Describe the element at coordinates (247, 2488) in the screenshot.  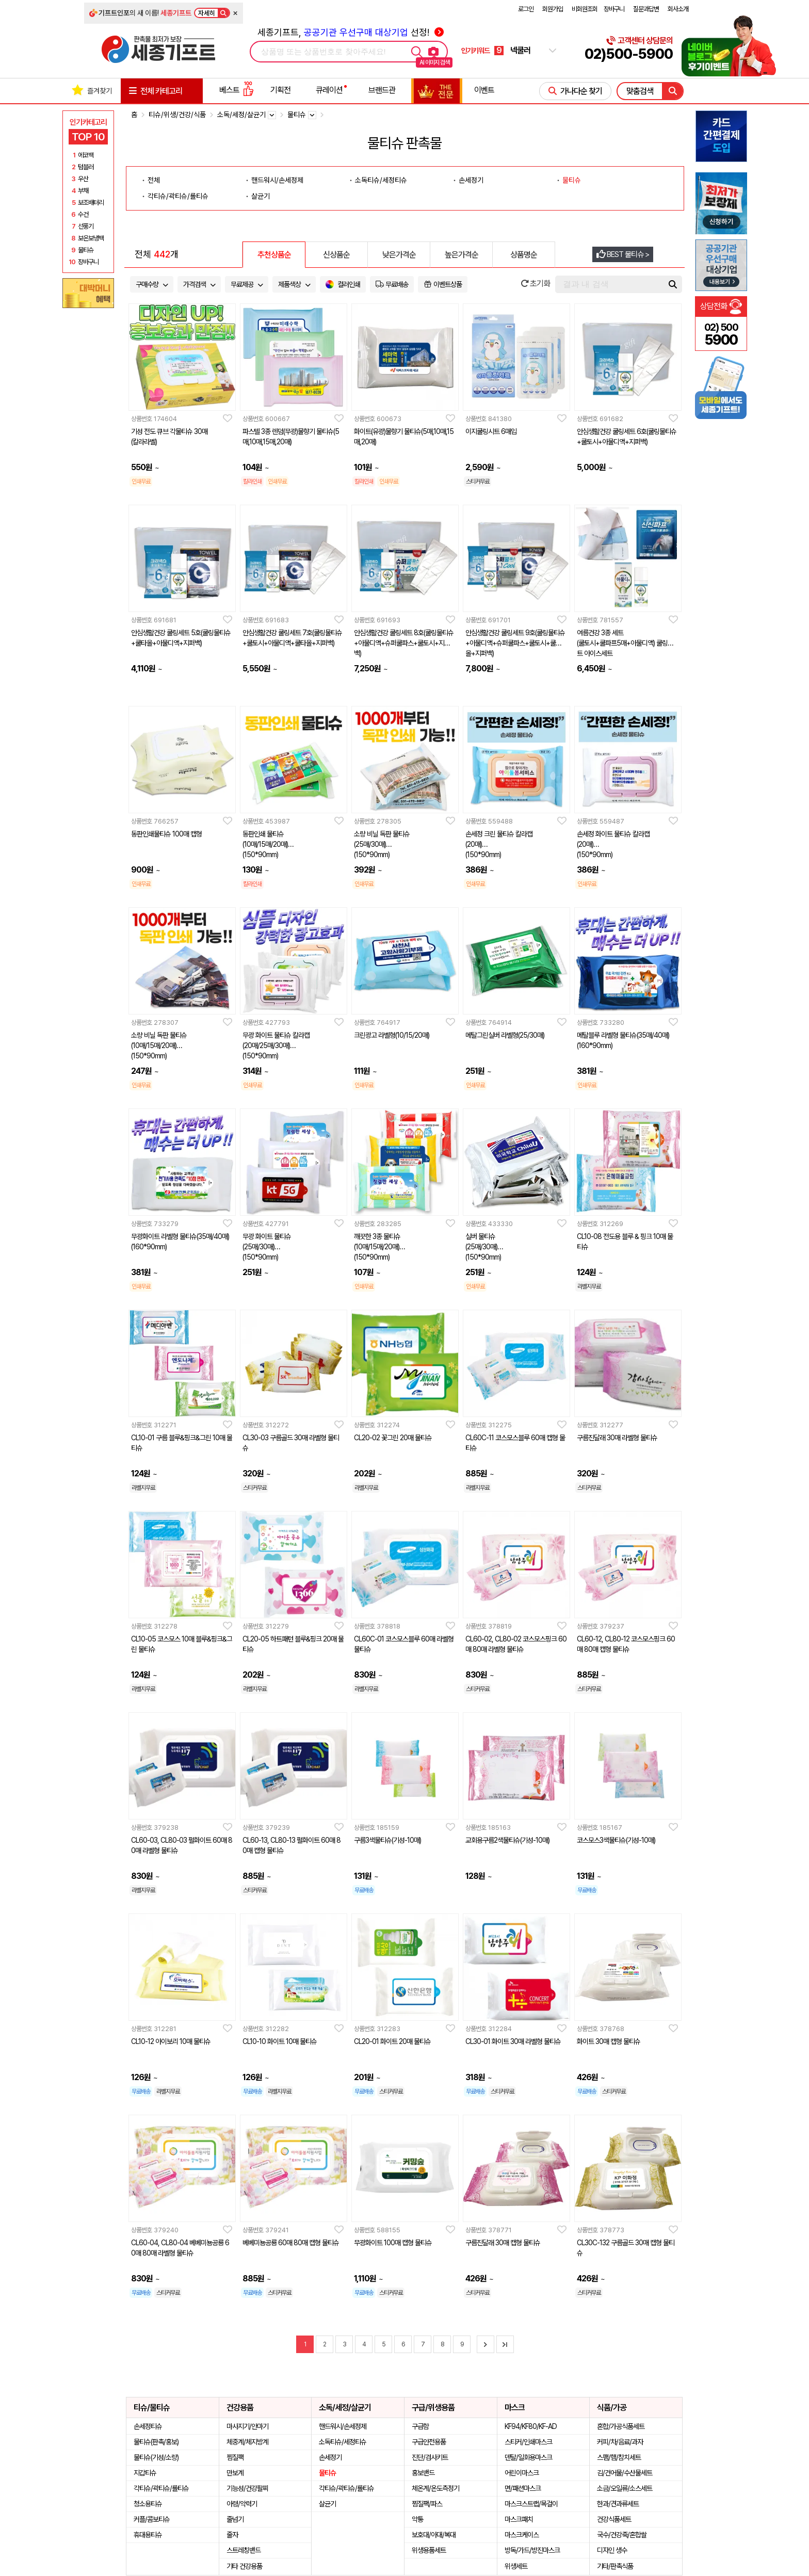
I see `기능성/건강팔찌` at that location.